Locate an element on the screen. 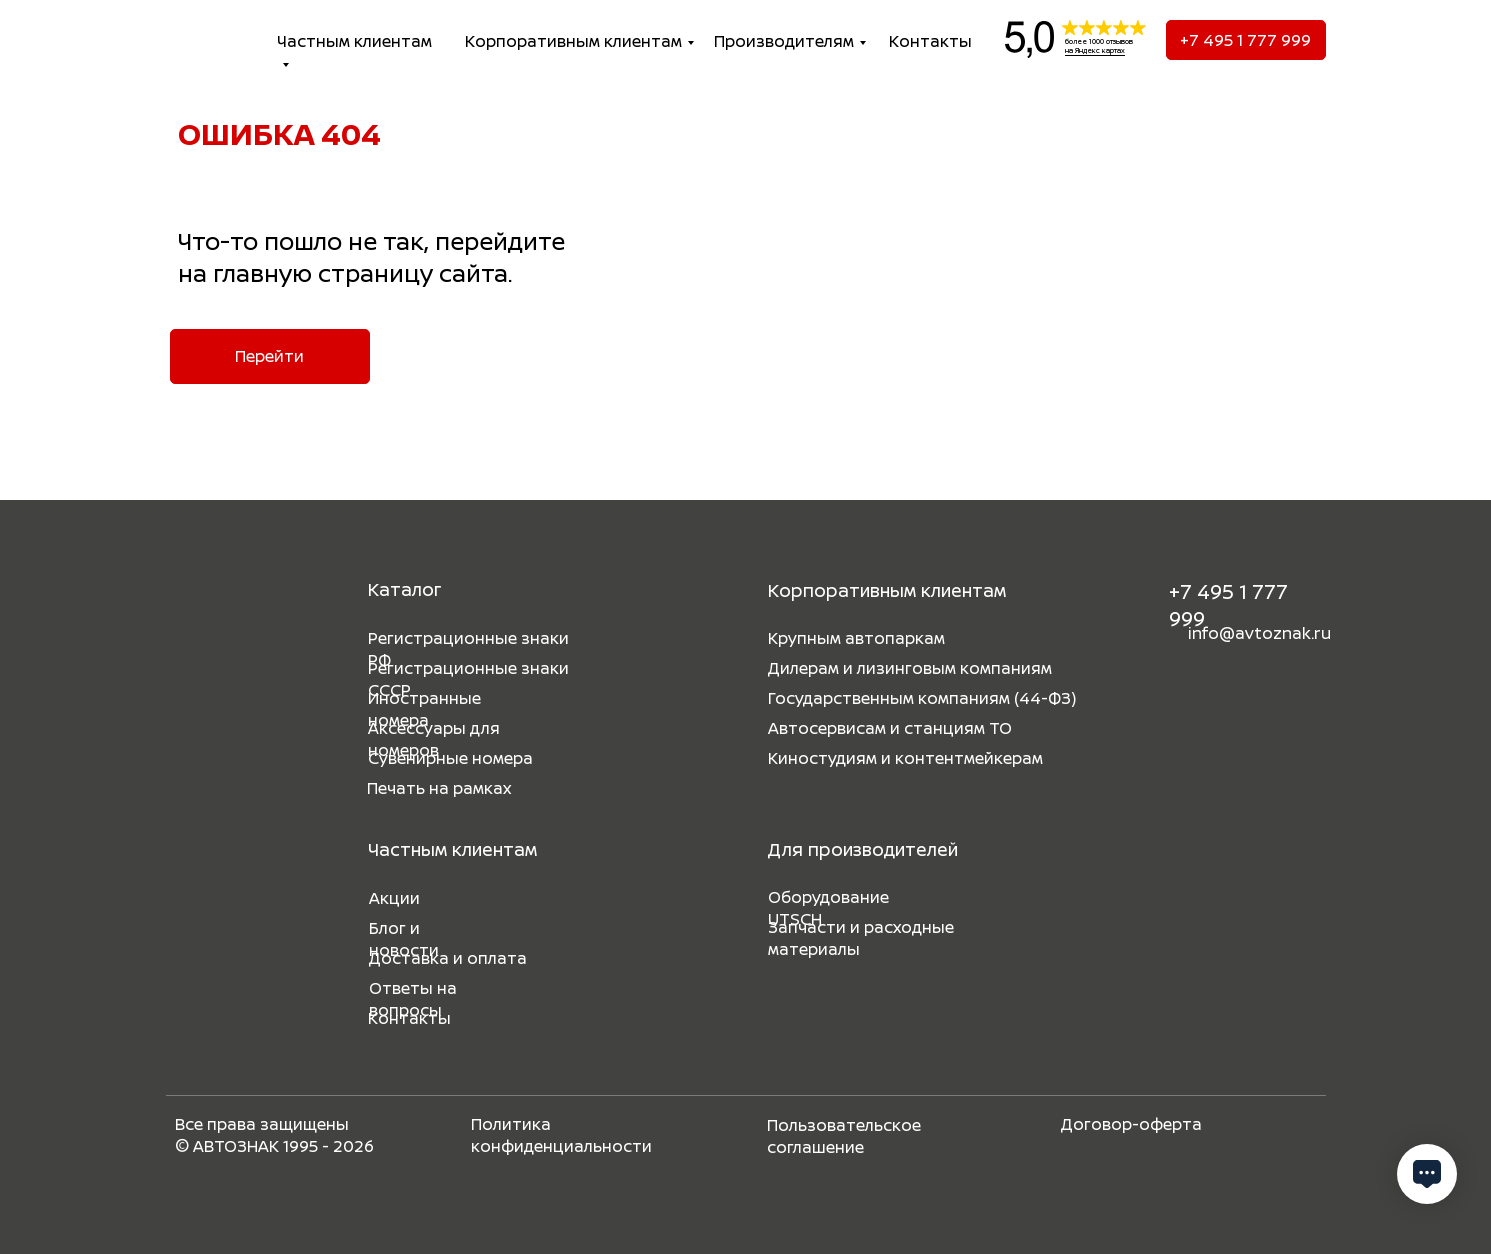 The height and width of the screenshot is (1254, 1491). Автосервисам и станциям ТО is located at coordinates (890, 728).